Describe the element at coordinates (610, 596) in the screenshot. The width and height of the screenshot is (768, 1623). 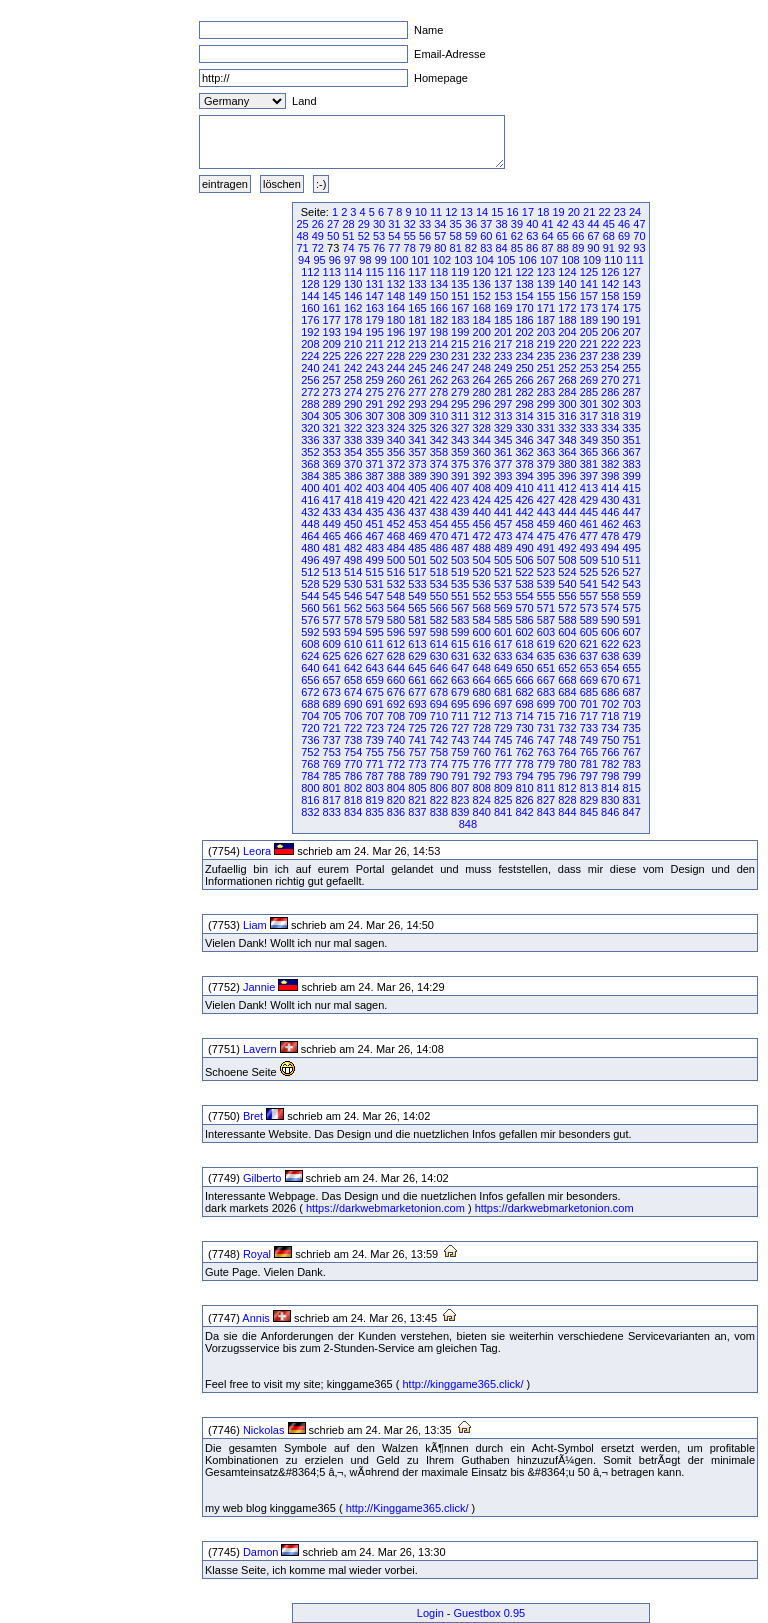
I see `558` at that location.